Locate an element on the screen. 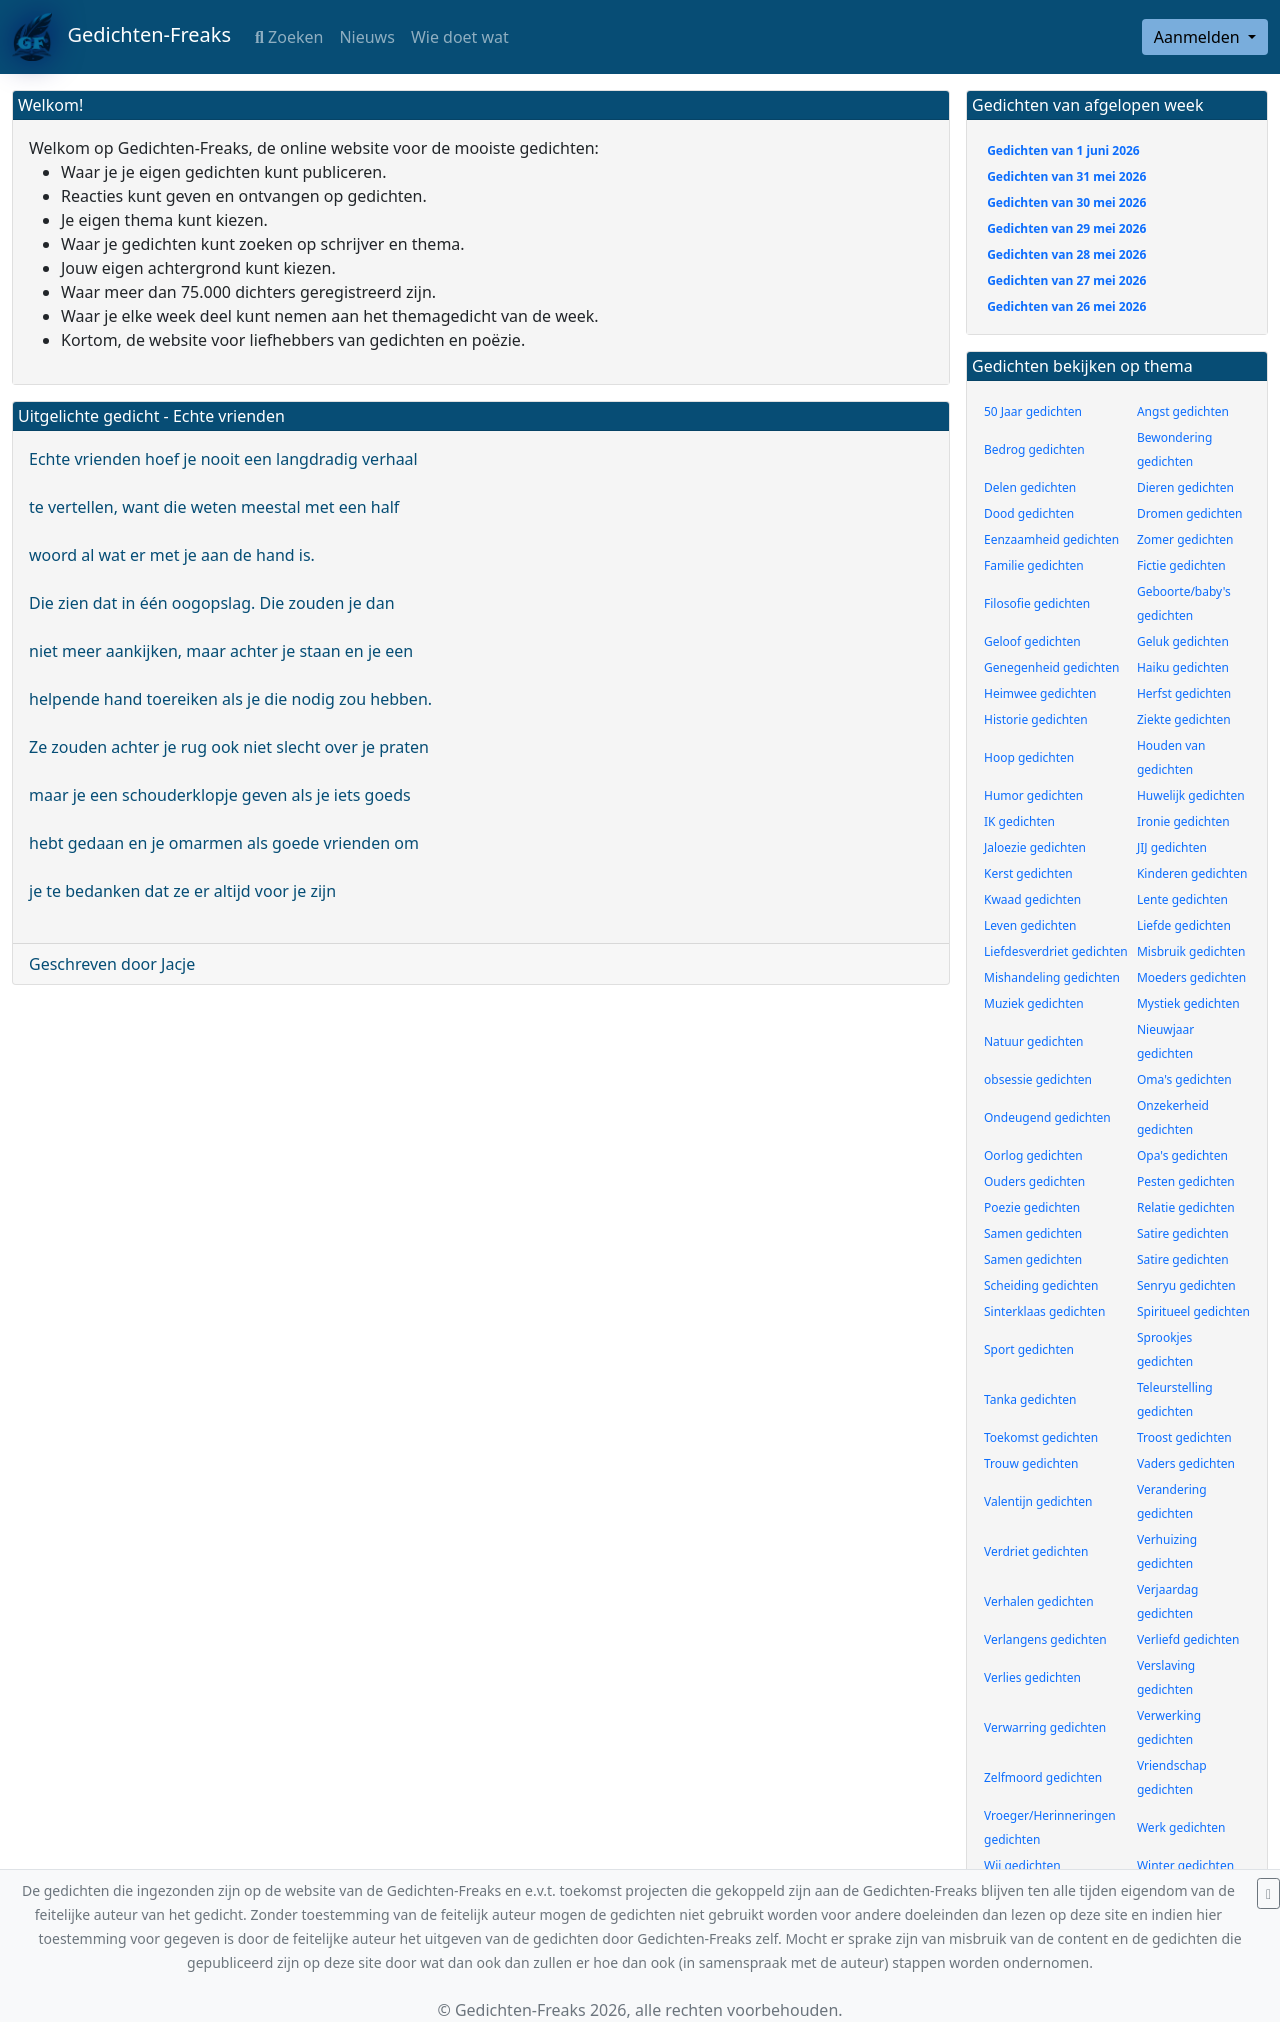  Scheiding gedichten is located at coordinates (1041, 1285).